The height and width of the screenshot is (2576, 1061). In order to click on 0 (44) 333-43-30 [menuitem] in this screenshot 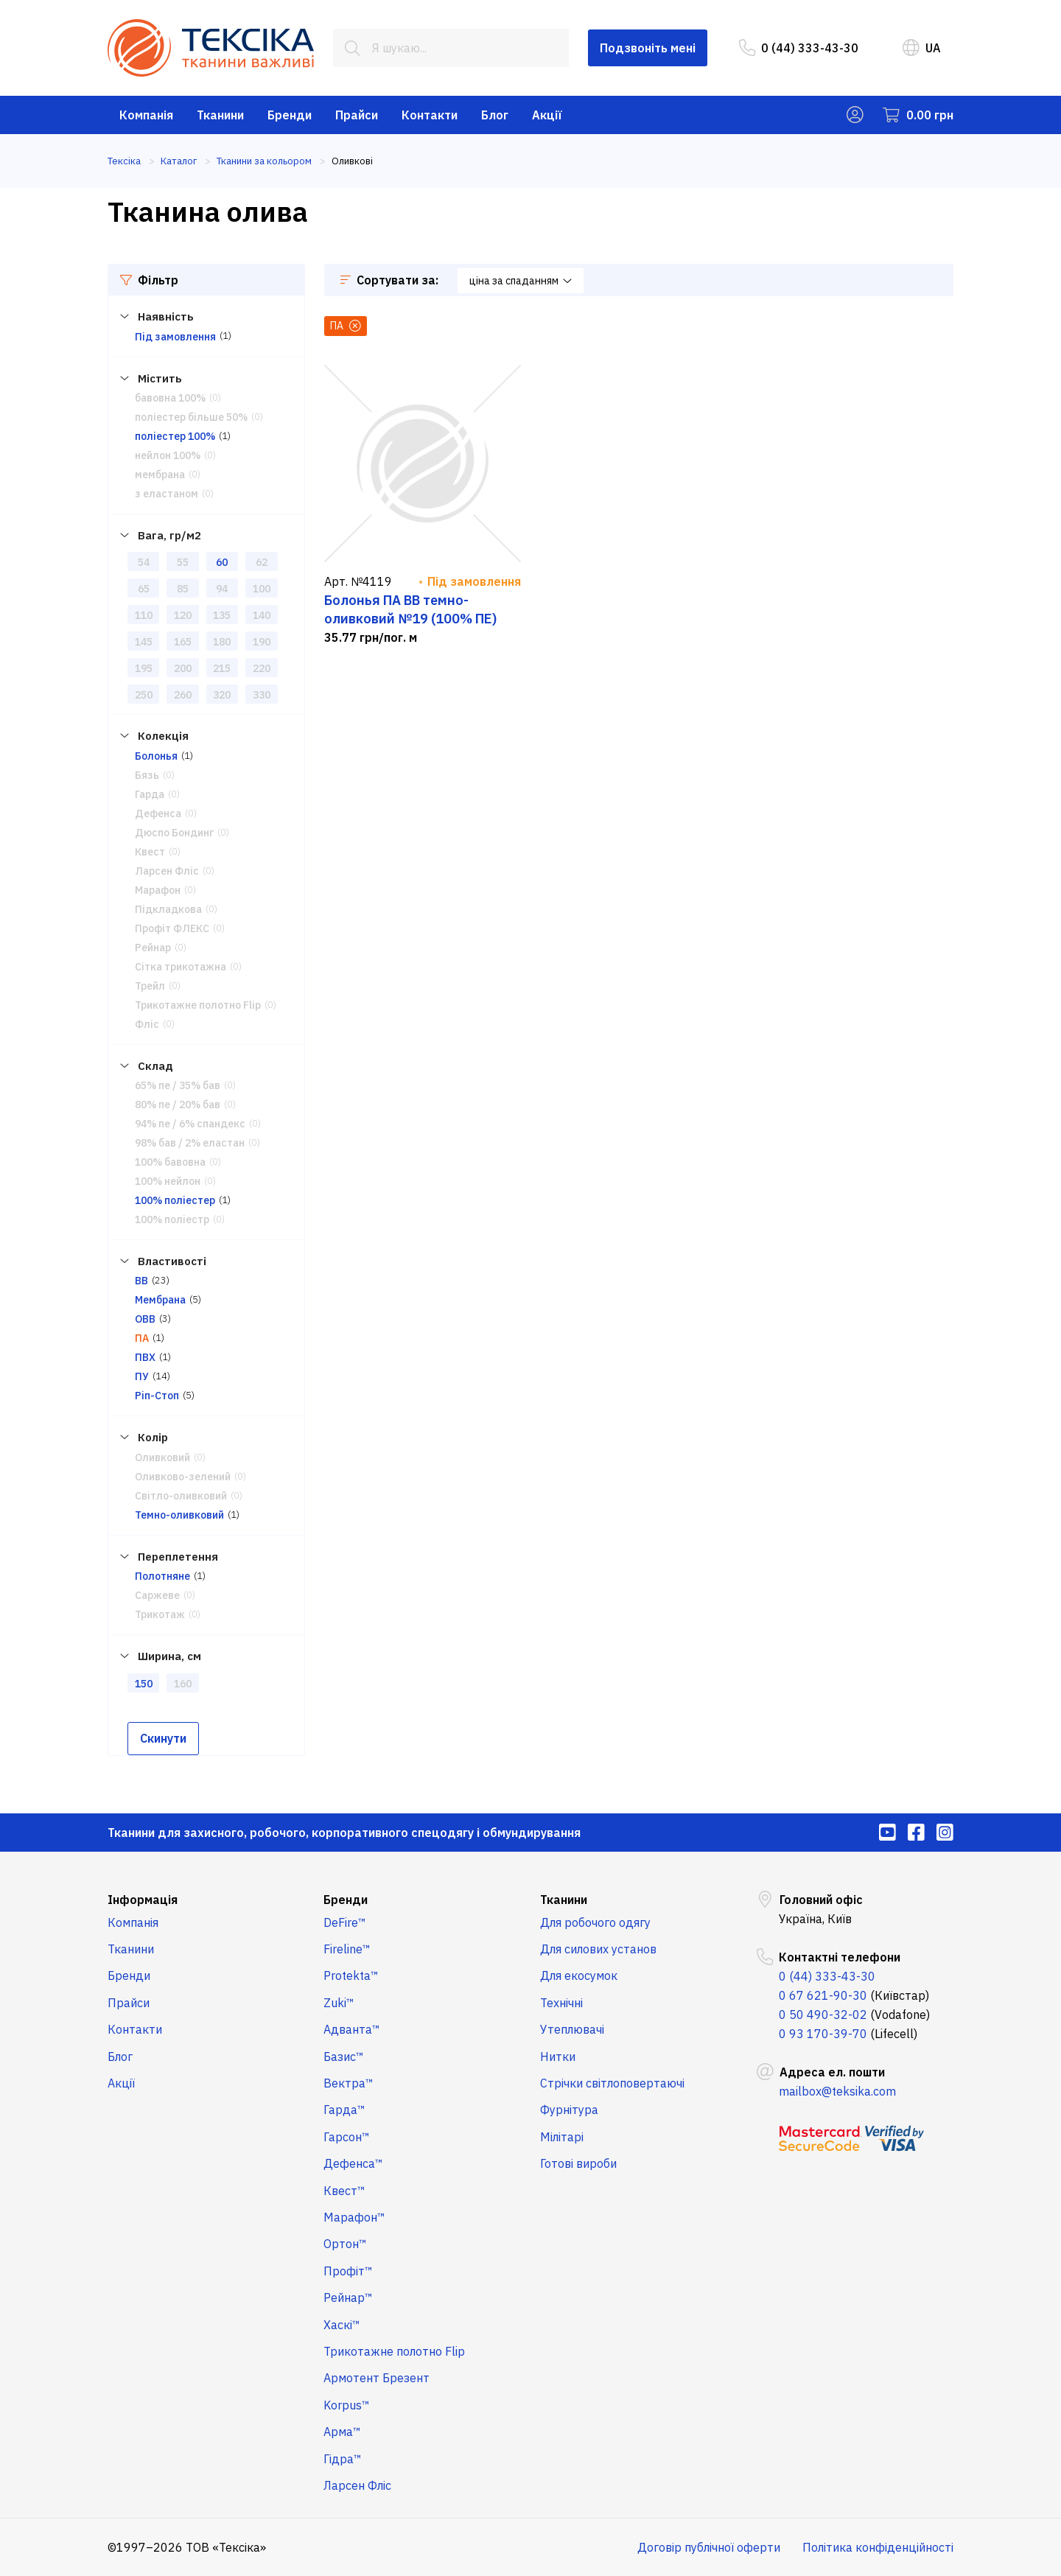, I will do `click(798, 48)`.